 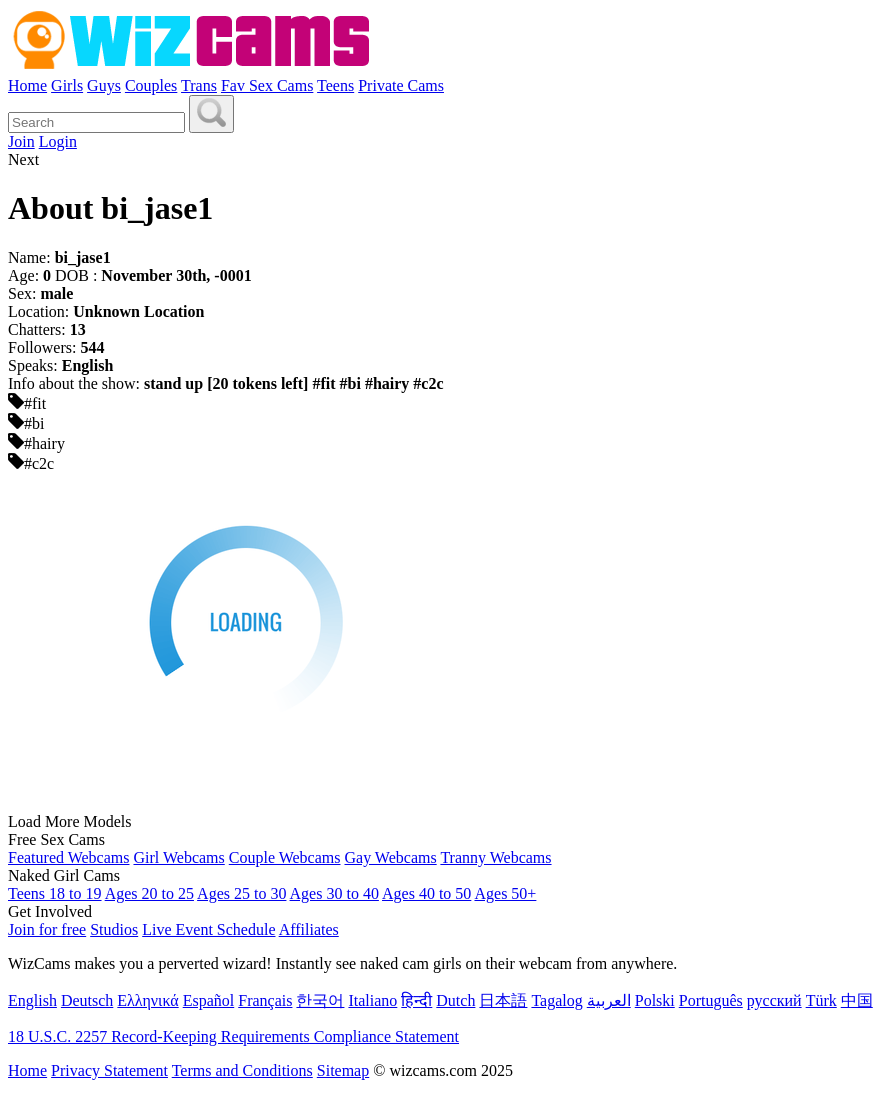 What do you see at coordinates (209, 1000) in the screenshot?
I see `Español` at bounding box center [209, 1000].